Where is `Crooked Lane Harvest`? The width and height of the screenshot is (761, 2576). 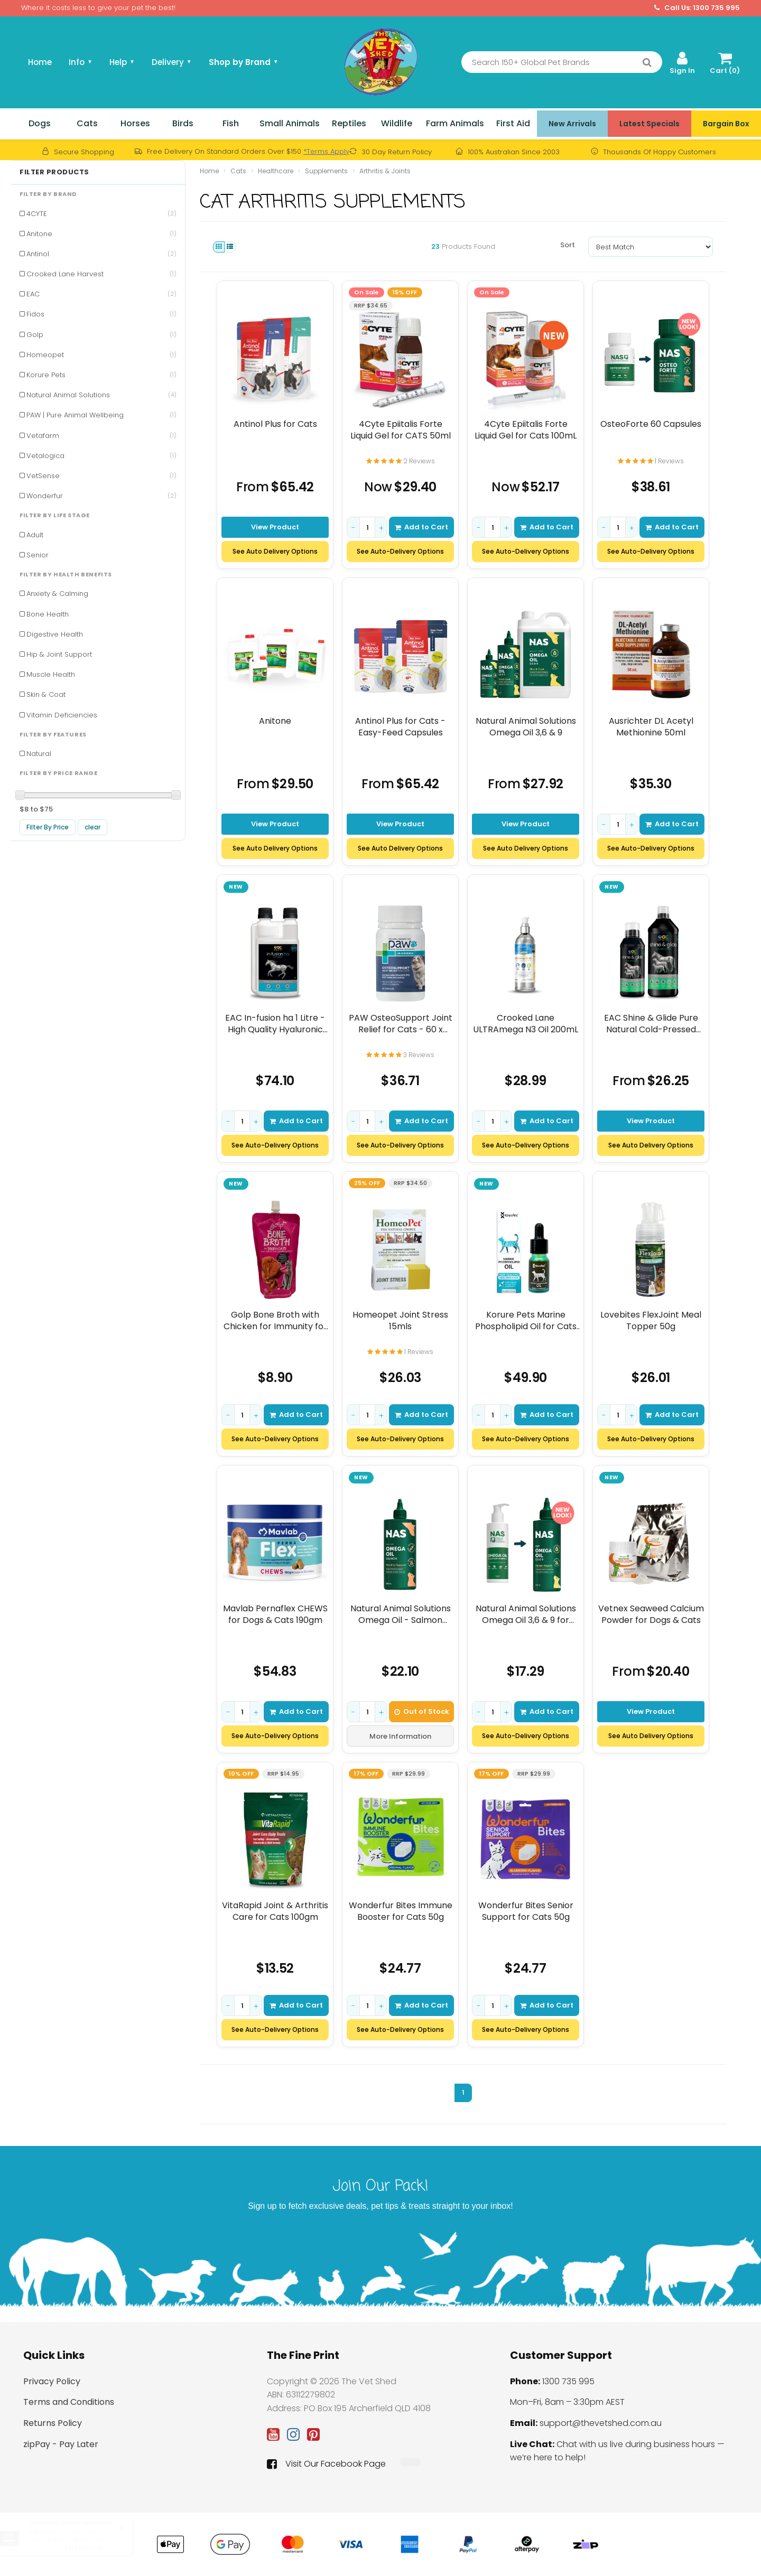 Crooked Lane Harvest is located at coordinates (101, 274).